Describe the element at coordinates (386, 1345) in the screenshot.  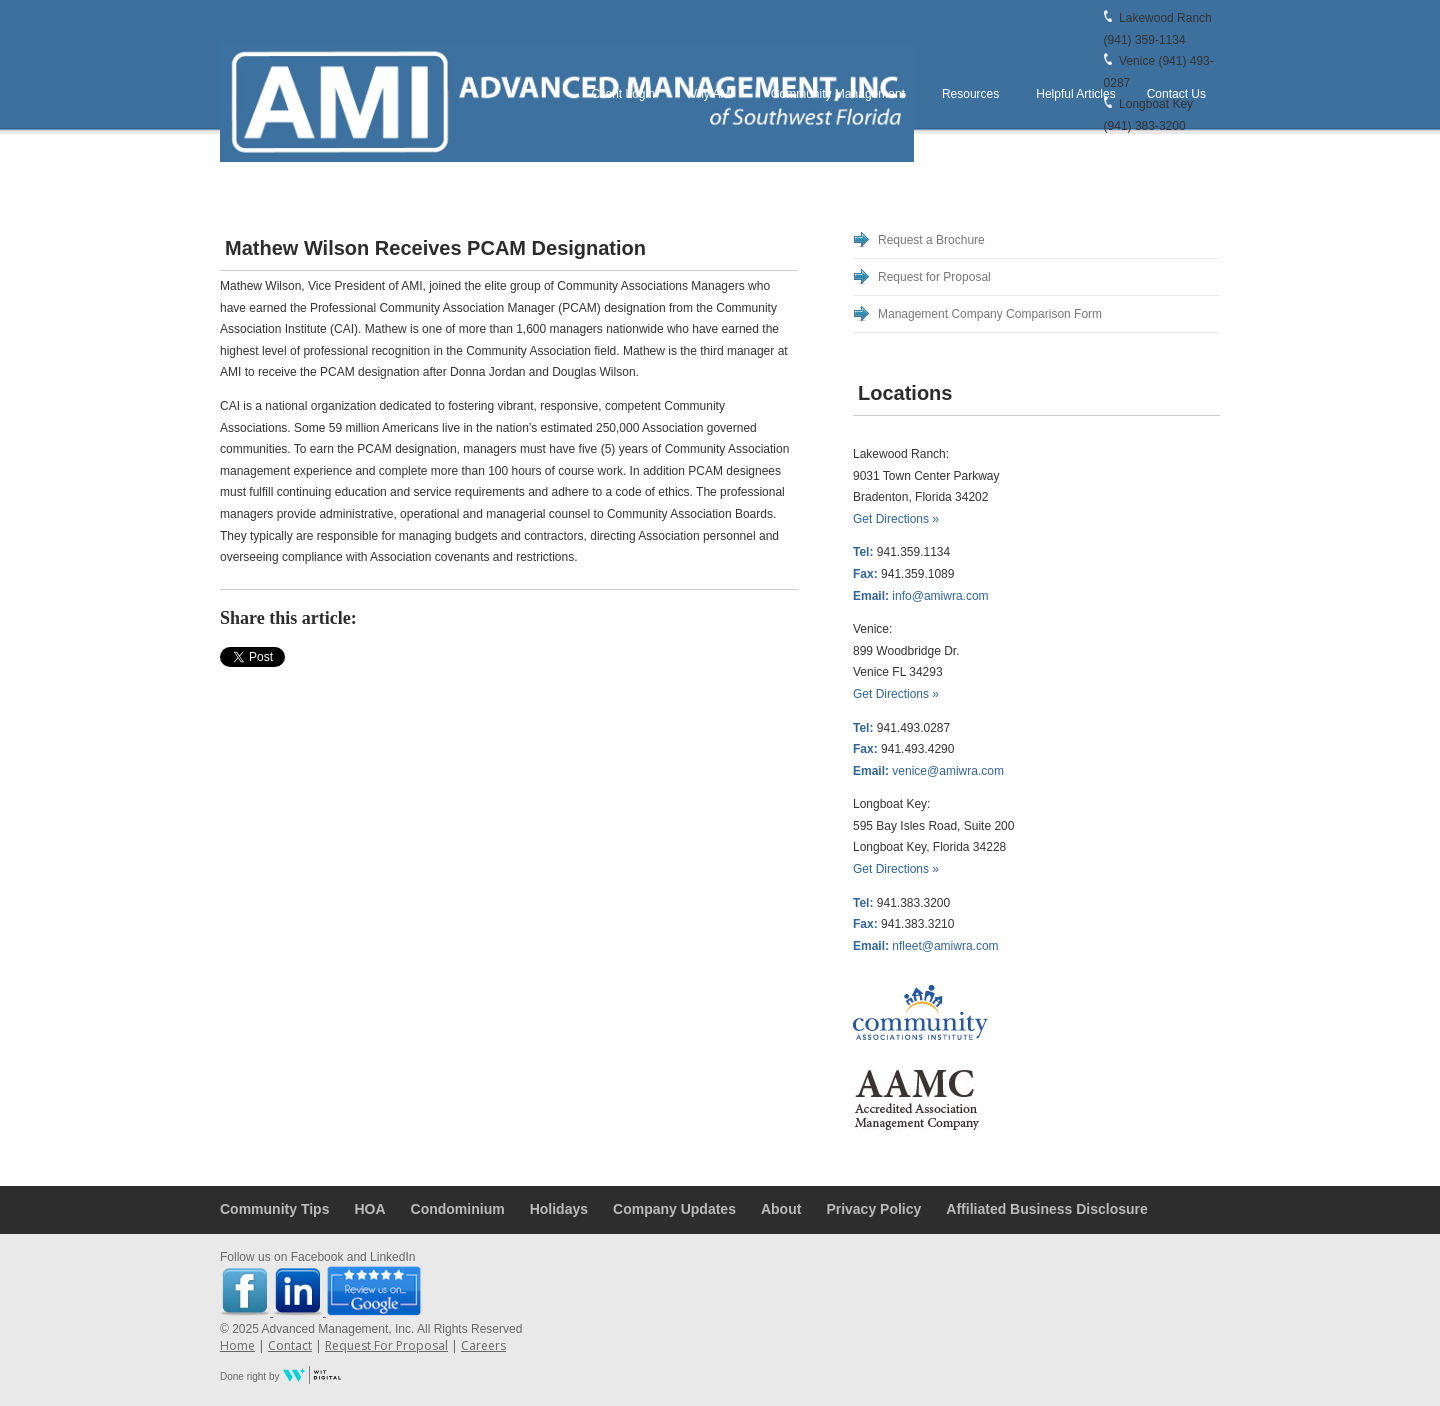
I see `Request For Proposal` at that location.